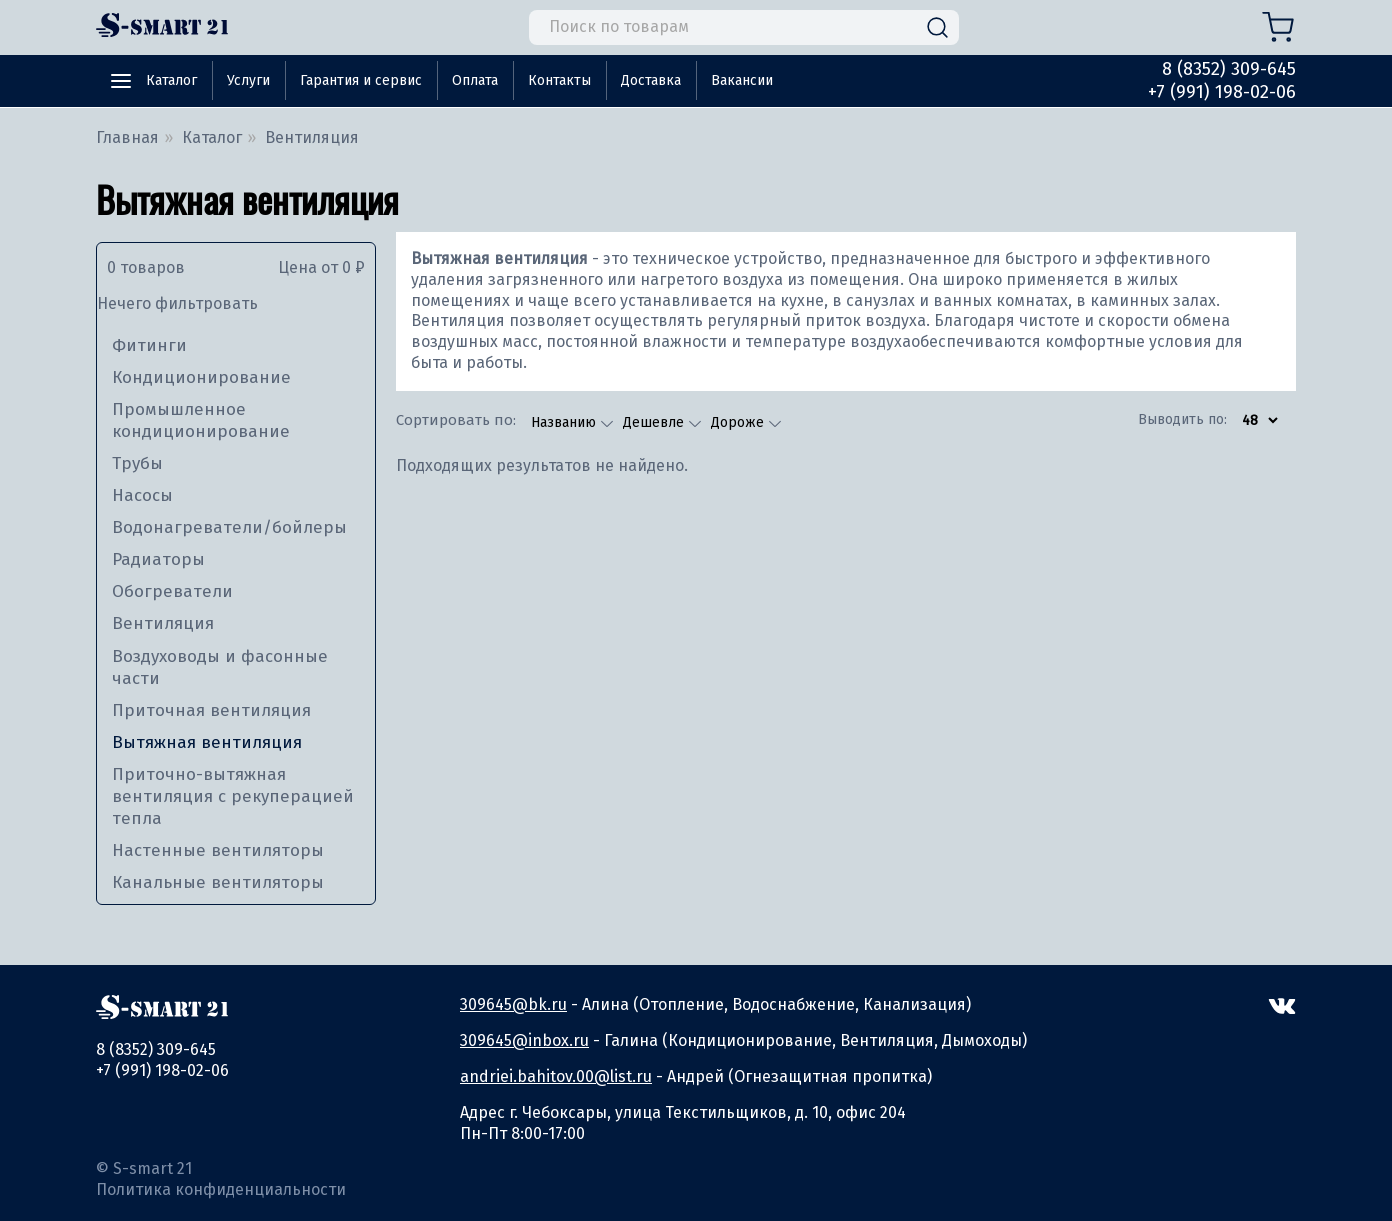  What do you see at coordinates (201, 377) in the screenshot?
I see `Кондиционирование` at bounding box center [201, 377].